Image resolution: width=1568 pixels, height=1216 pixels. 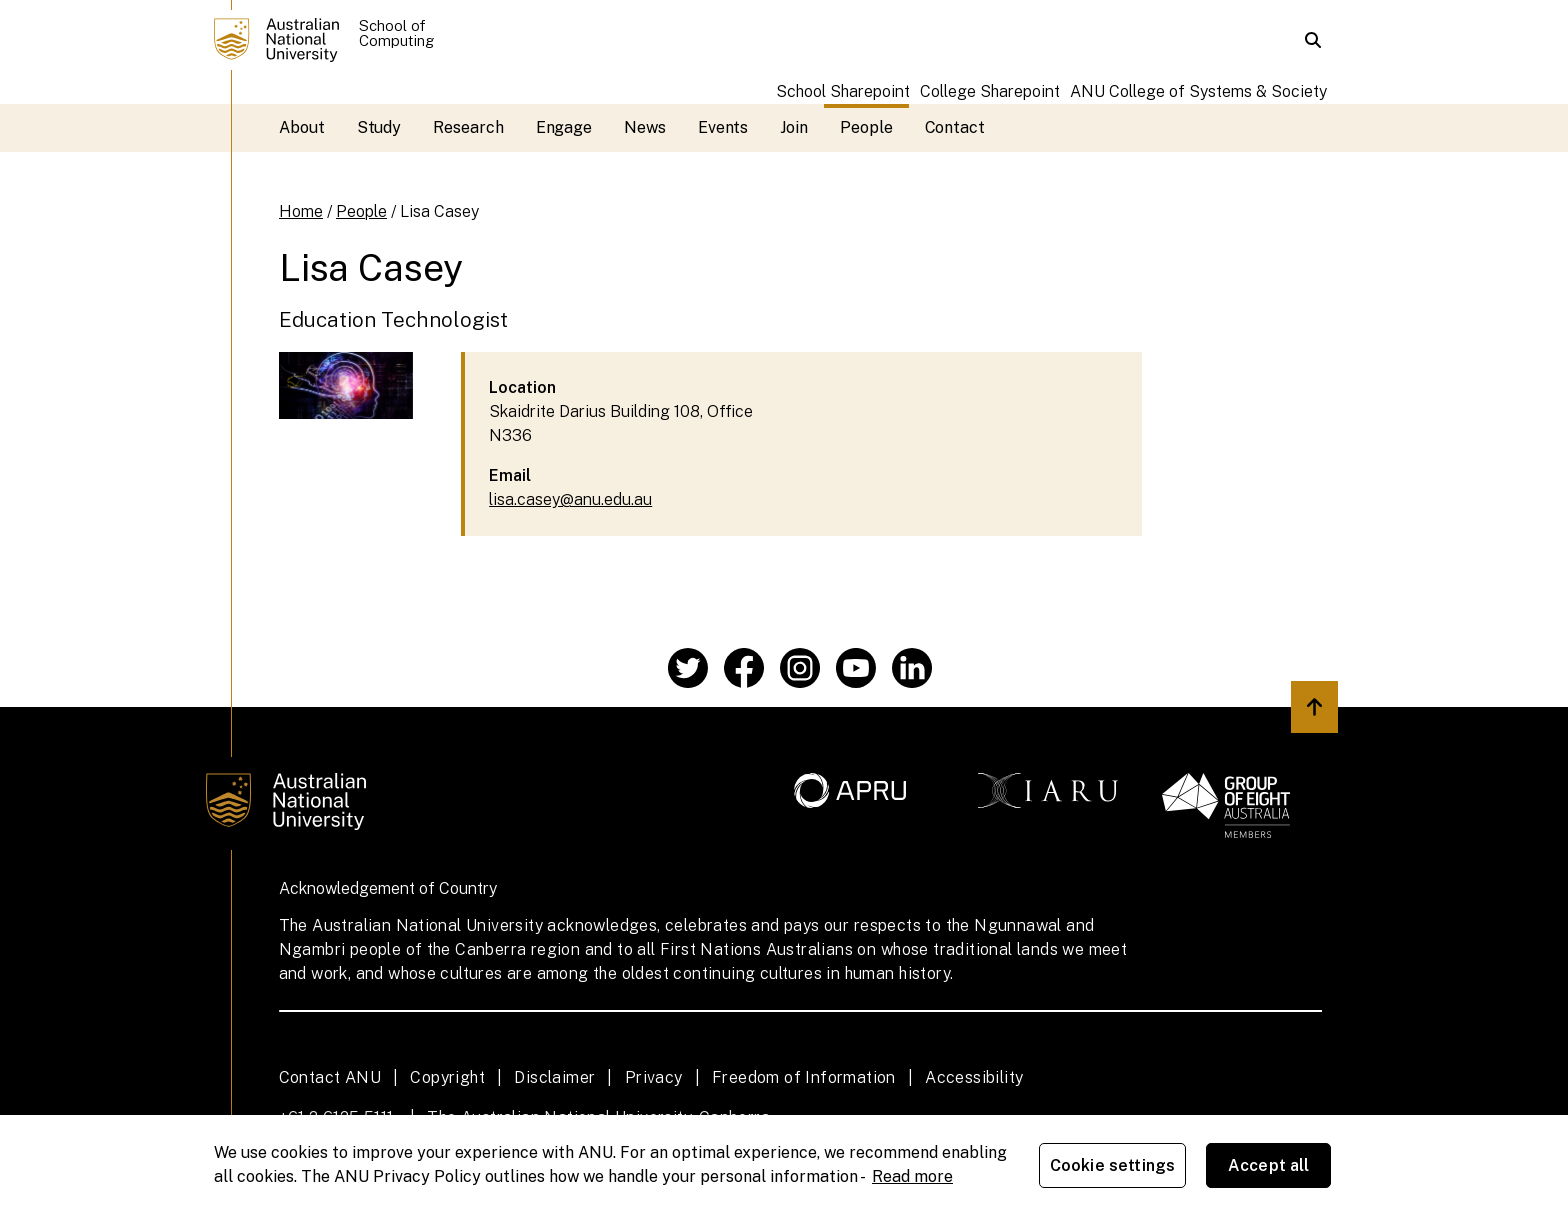 I want to click on About, so click(x=302, y=127).